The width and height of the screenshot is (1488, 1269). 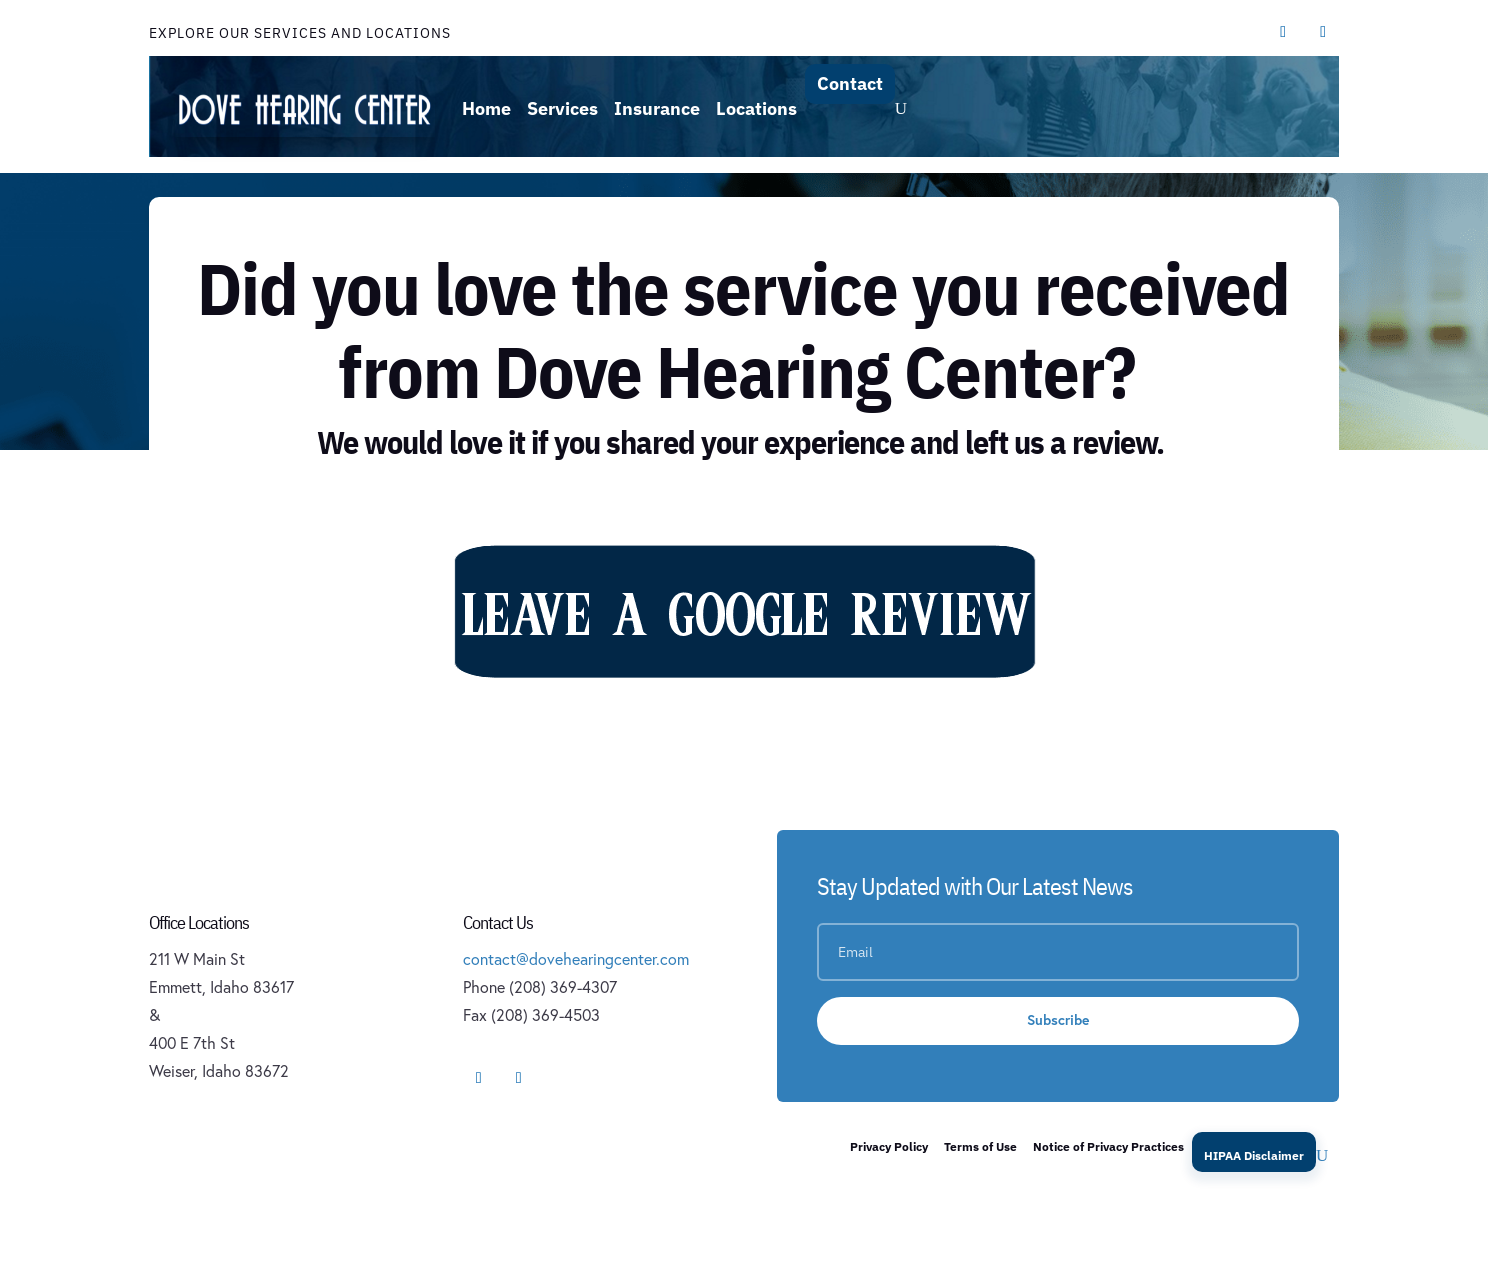 What do you see at coordinates (486, 108) in the screenshot?
I see `Home` at bounding box center [486, 108].